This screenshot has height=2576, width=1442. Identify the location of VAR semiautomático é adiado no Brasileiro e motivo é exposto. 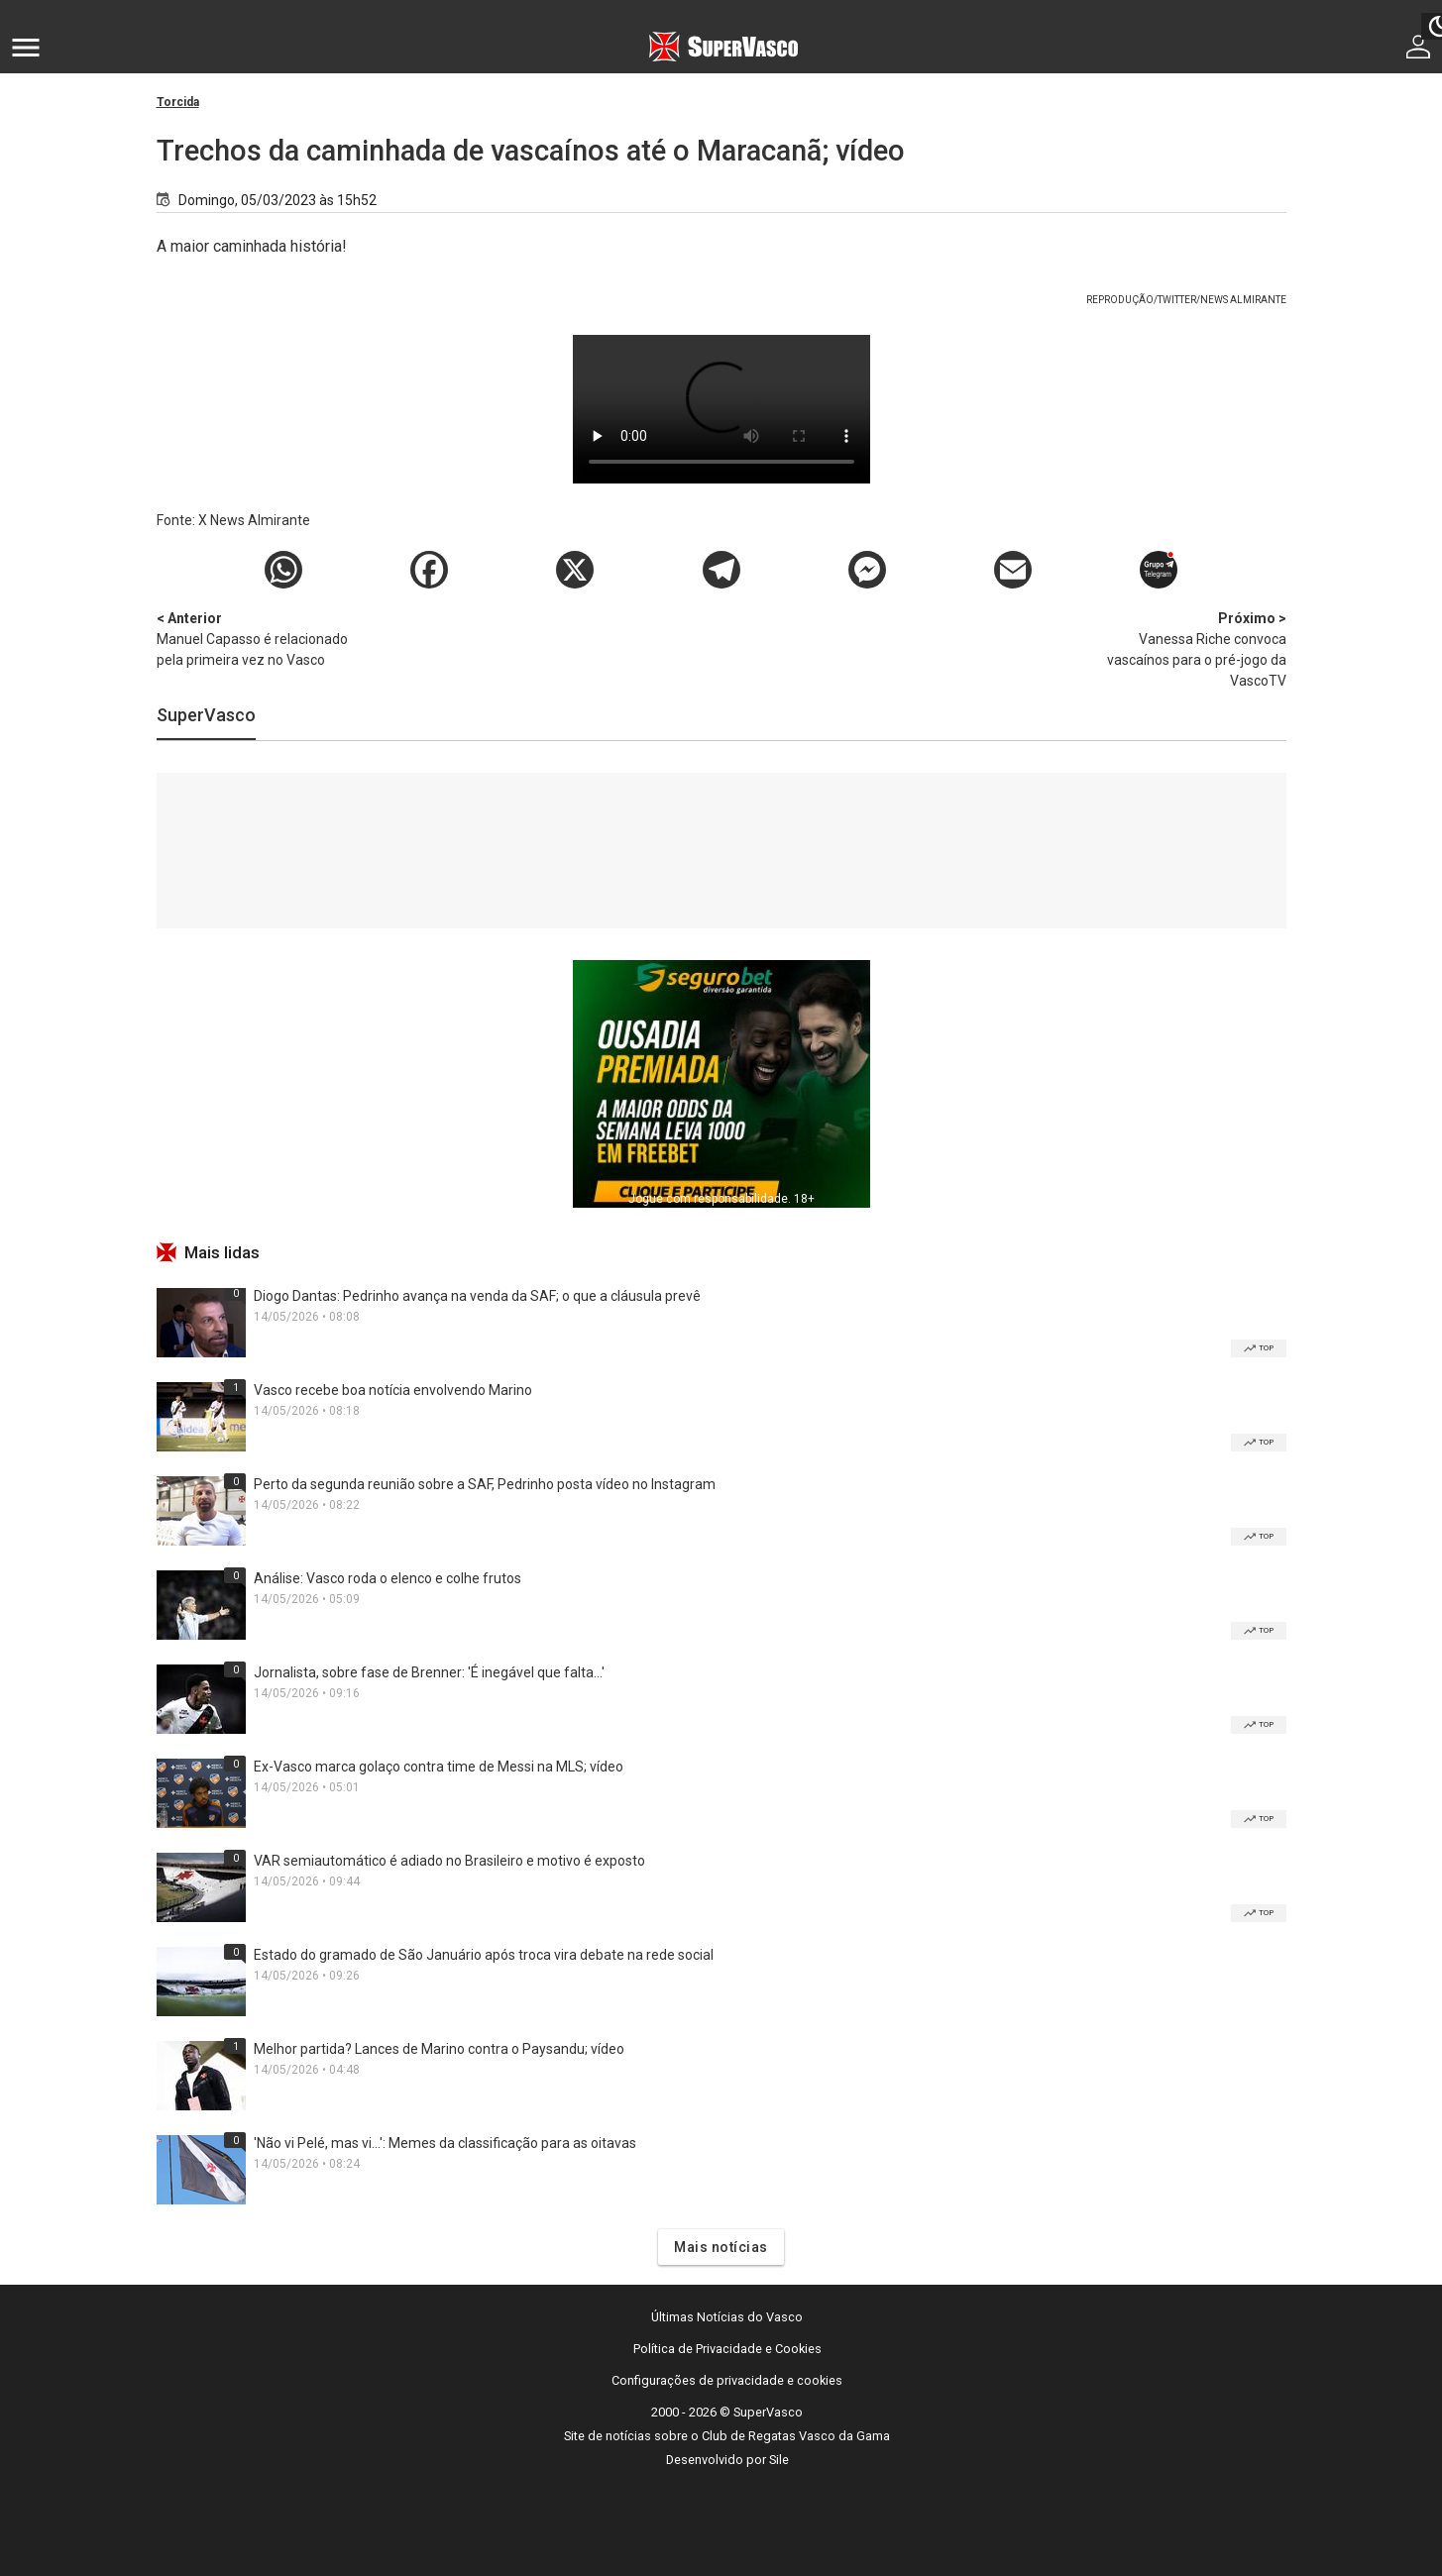
(449, 1861).